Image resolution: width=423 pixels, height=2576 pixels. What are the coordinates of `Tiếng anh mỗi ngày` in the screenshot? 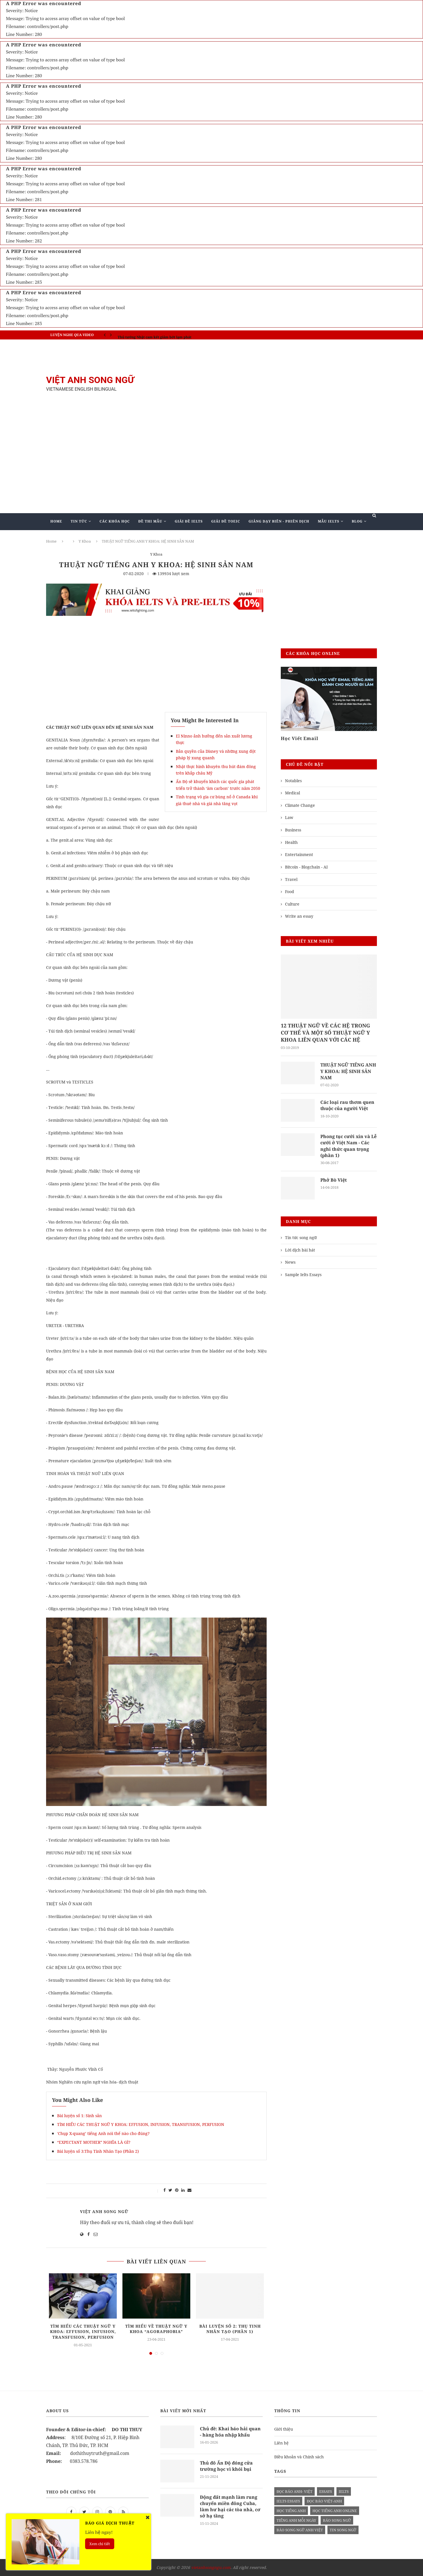 It's located at (296, 2520).